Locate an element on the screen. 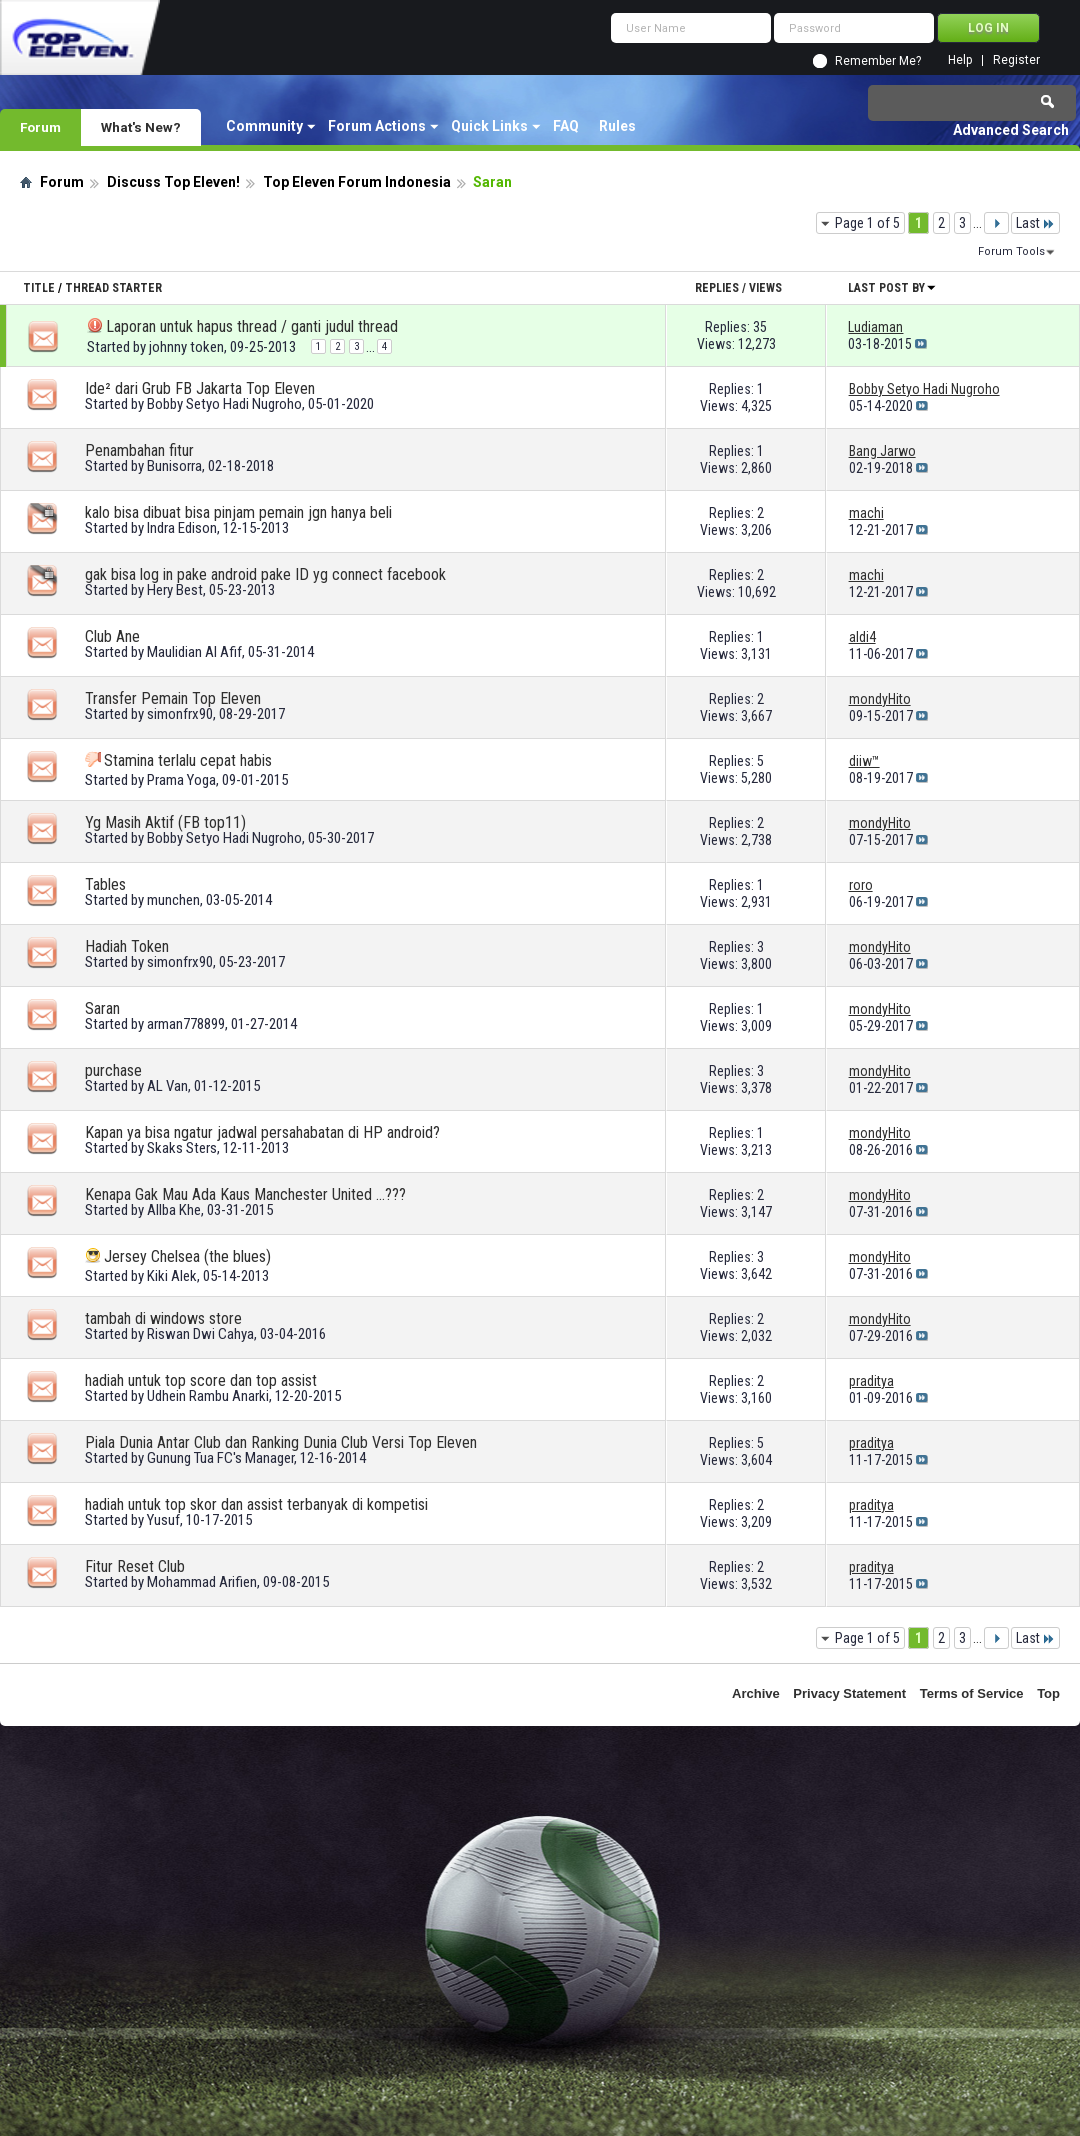  Top Eleven Forum Indonesia is located at coordinates (357, 182).